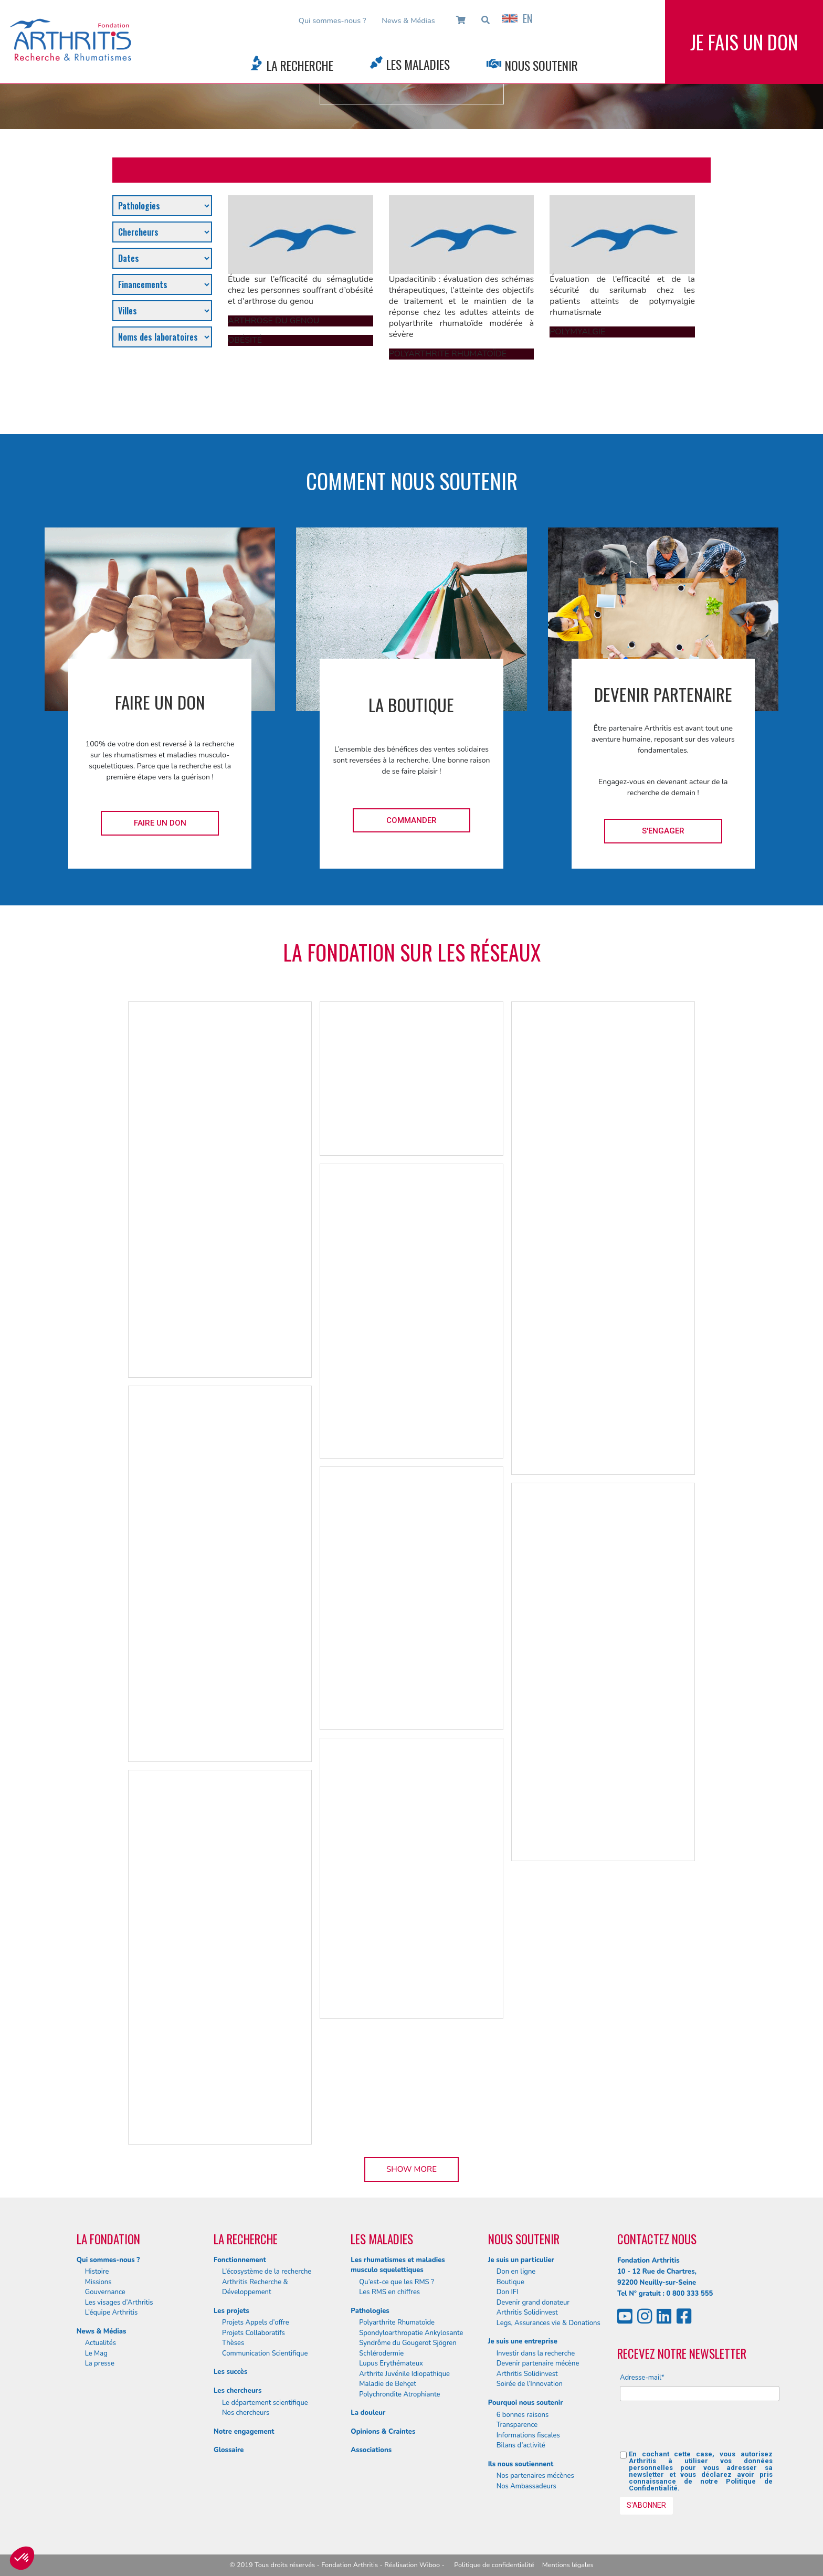 This screenshot has height=2576, width=823. I want to click on Devenir partenaire mécène, so click(538, 2363).